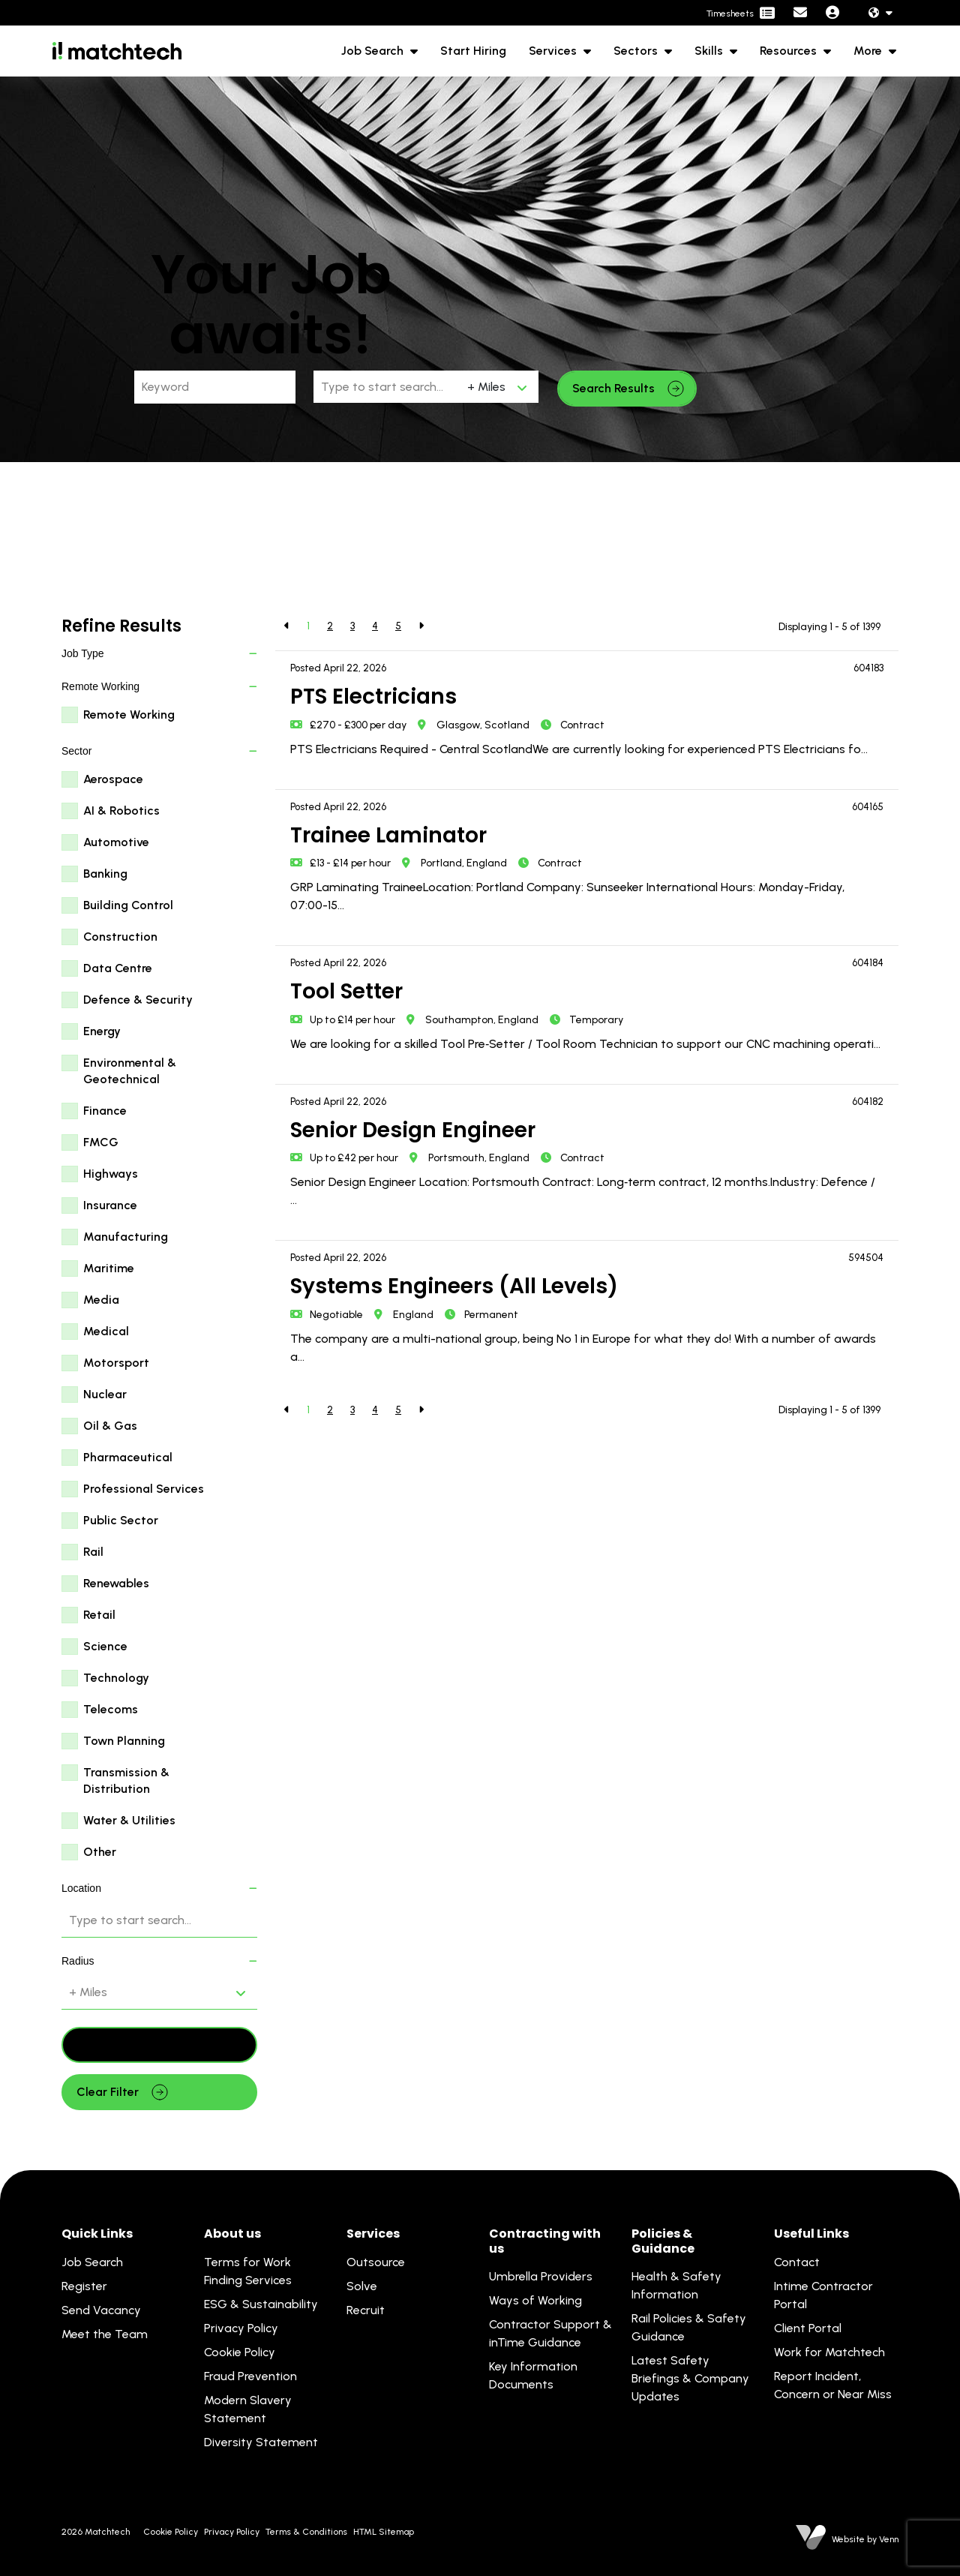 The height and width of the screenshot is (2576, 960). What do you see at coordinates (790, 51) in the screenshot?
I see `Resources` at bounding box center [790, 51].